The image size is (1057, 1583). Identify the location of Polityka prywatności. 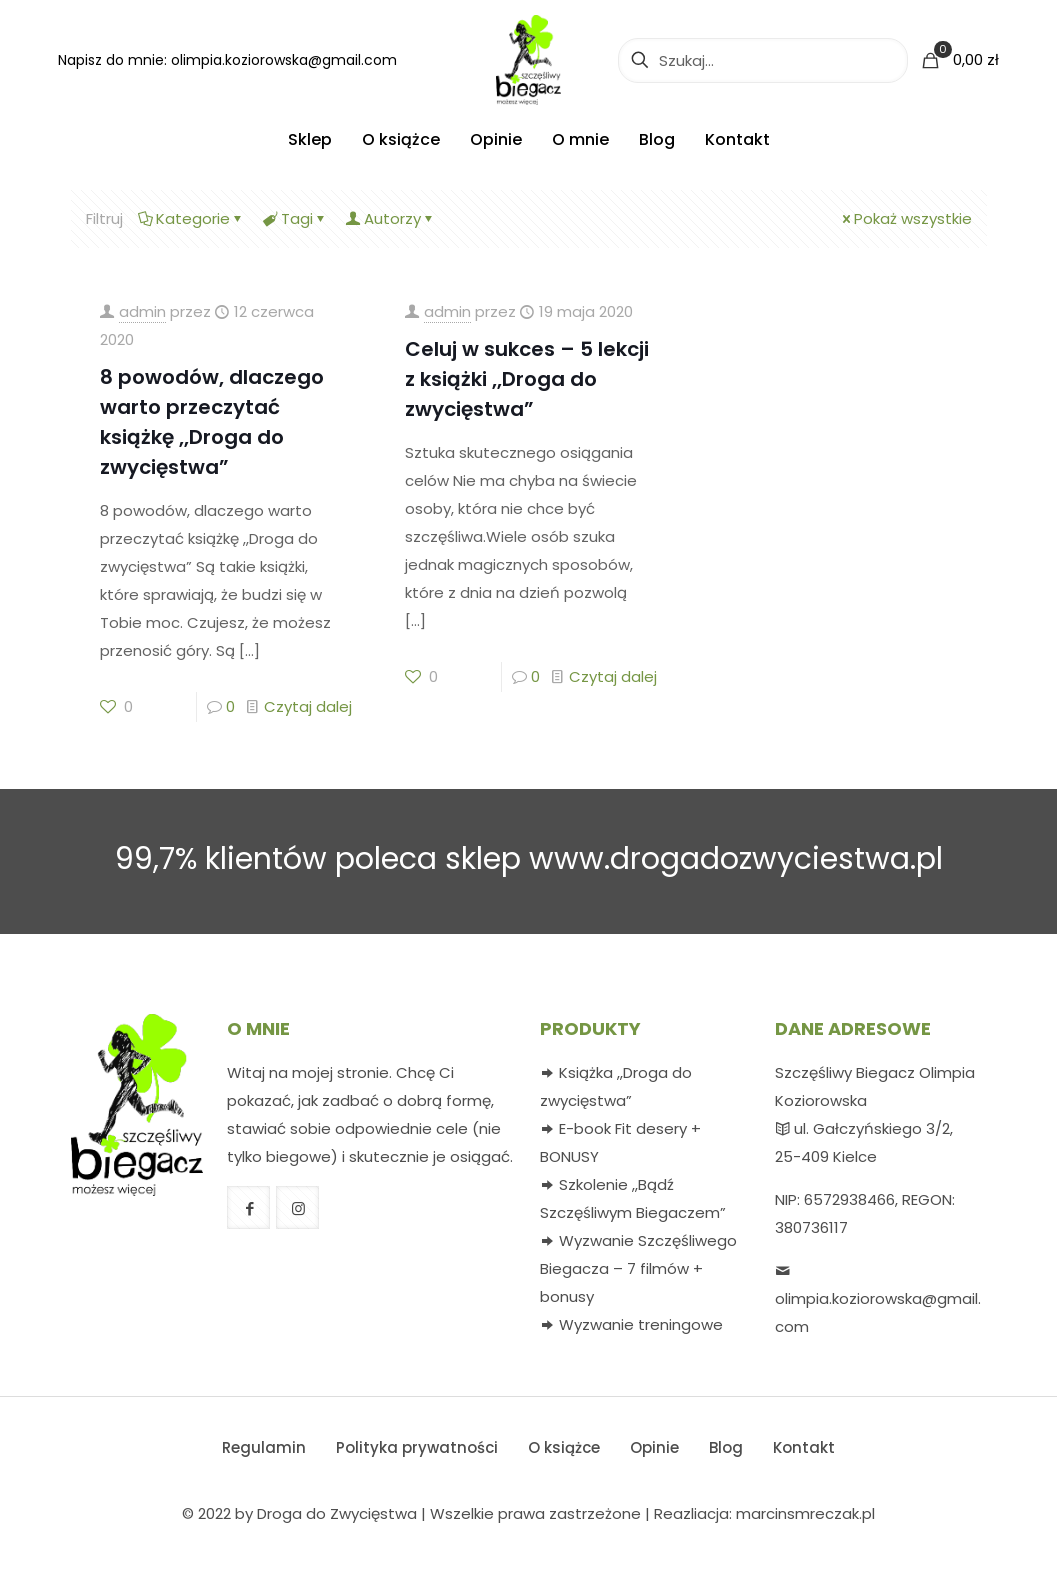
(417, 1447).